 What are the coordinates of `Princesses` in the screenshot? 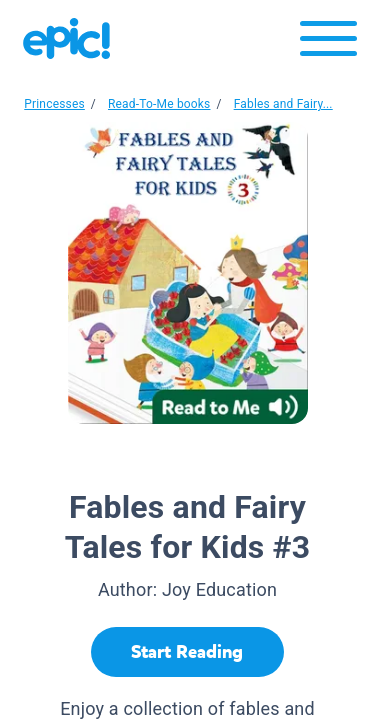 It's located at (54, 104).